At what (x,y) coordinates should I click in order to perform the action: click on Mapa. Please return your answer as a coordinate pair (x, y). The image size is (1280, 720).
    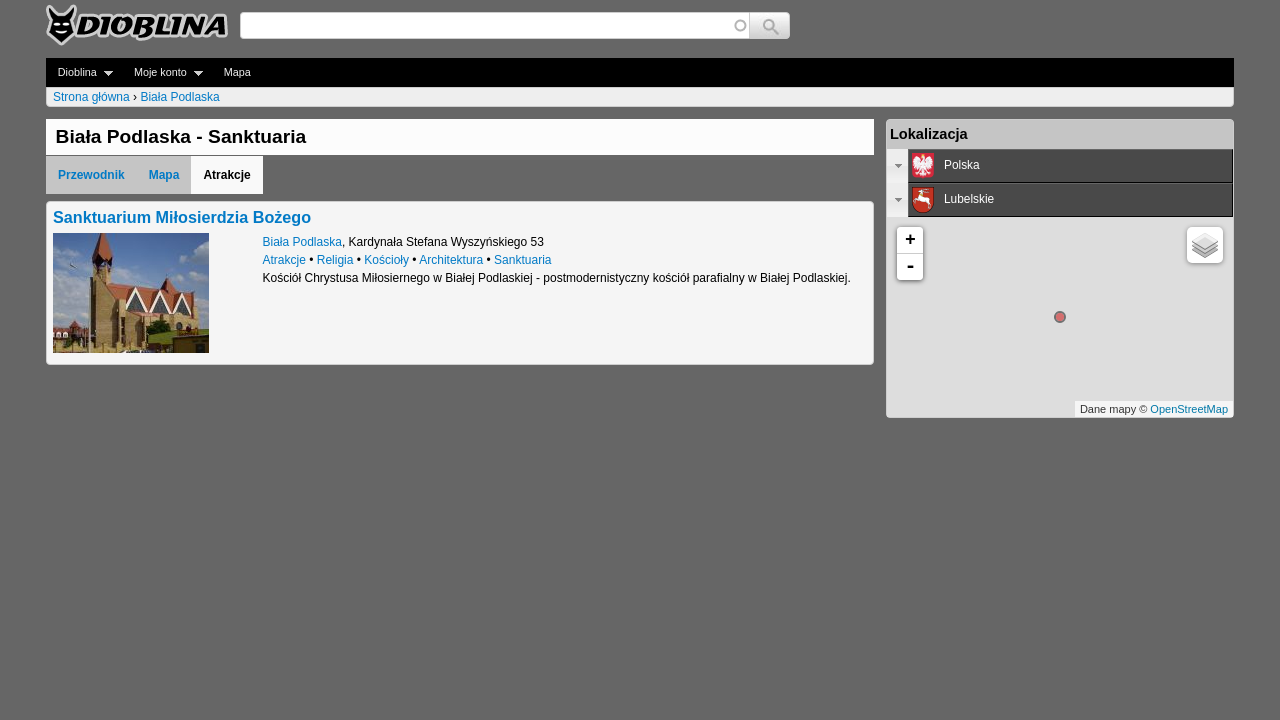
    Looking at the image, I should click on (237, 72).